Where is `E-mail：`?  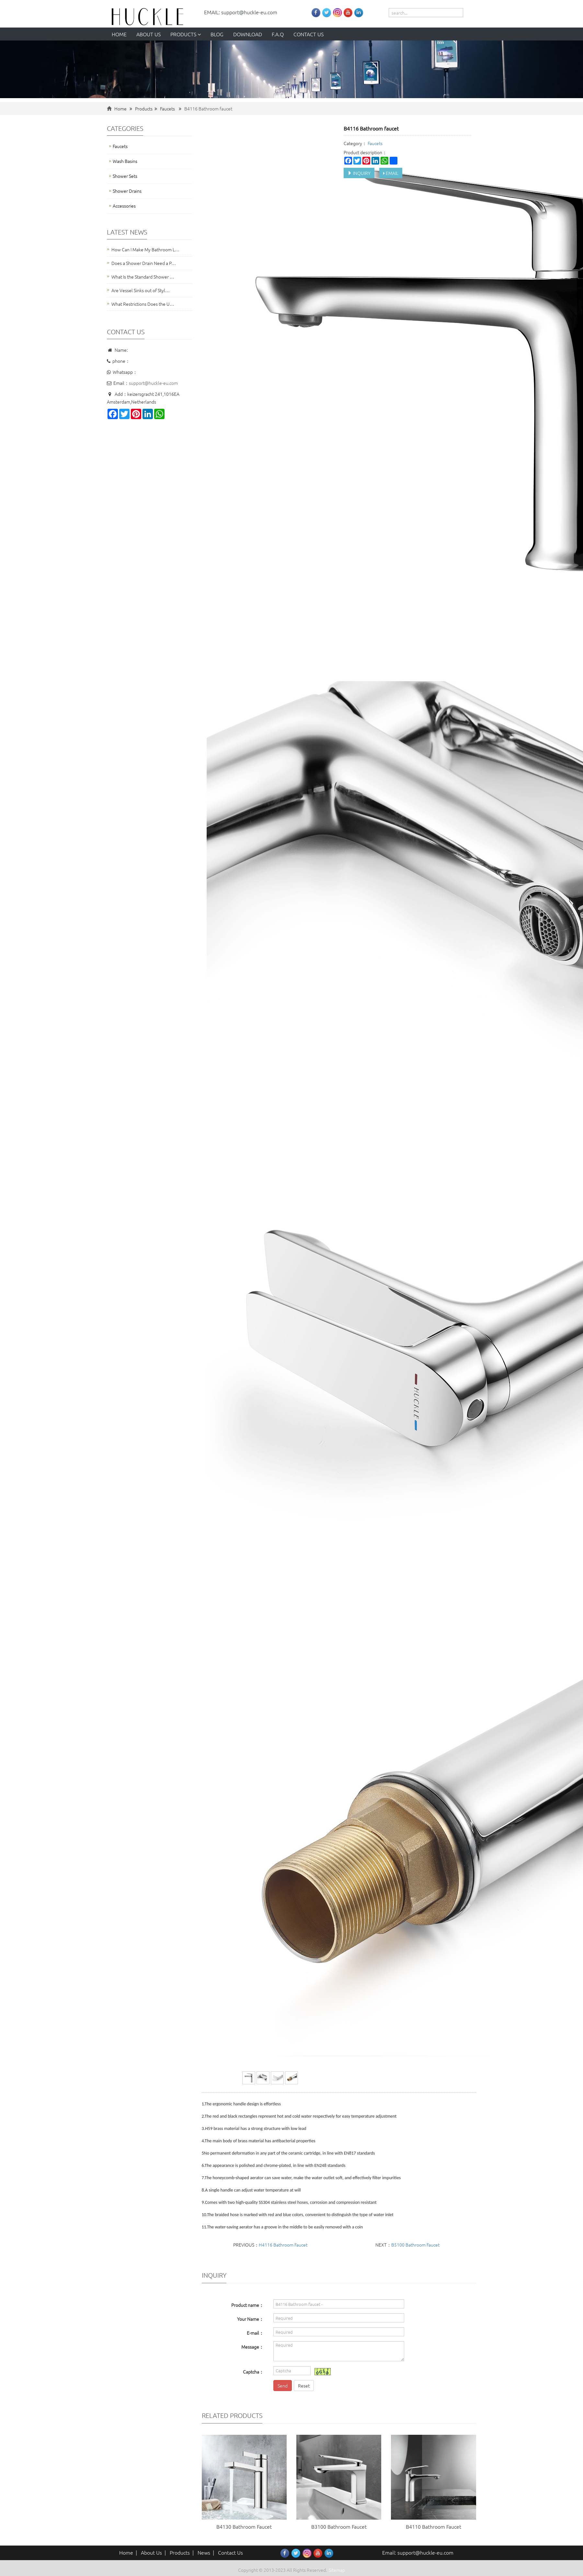 E-mail： is located at coordinates (255, 2333).